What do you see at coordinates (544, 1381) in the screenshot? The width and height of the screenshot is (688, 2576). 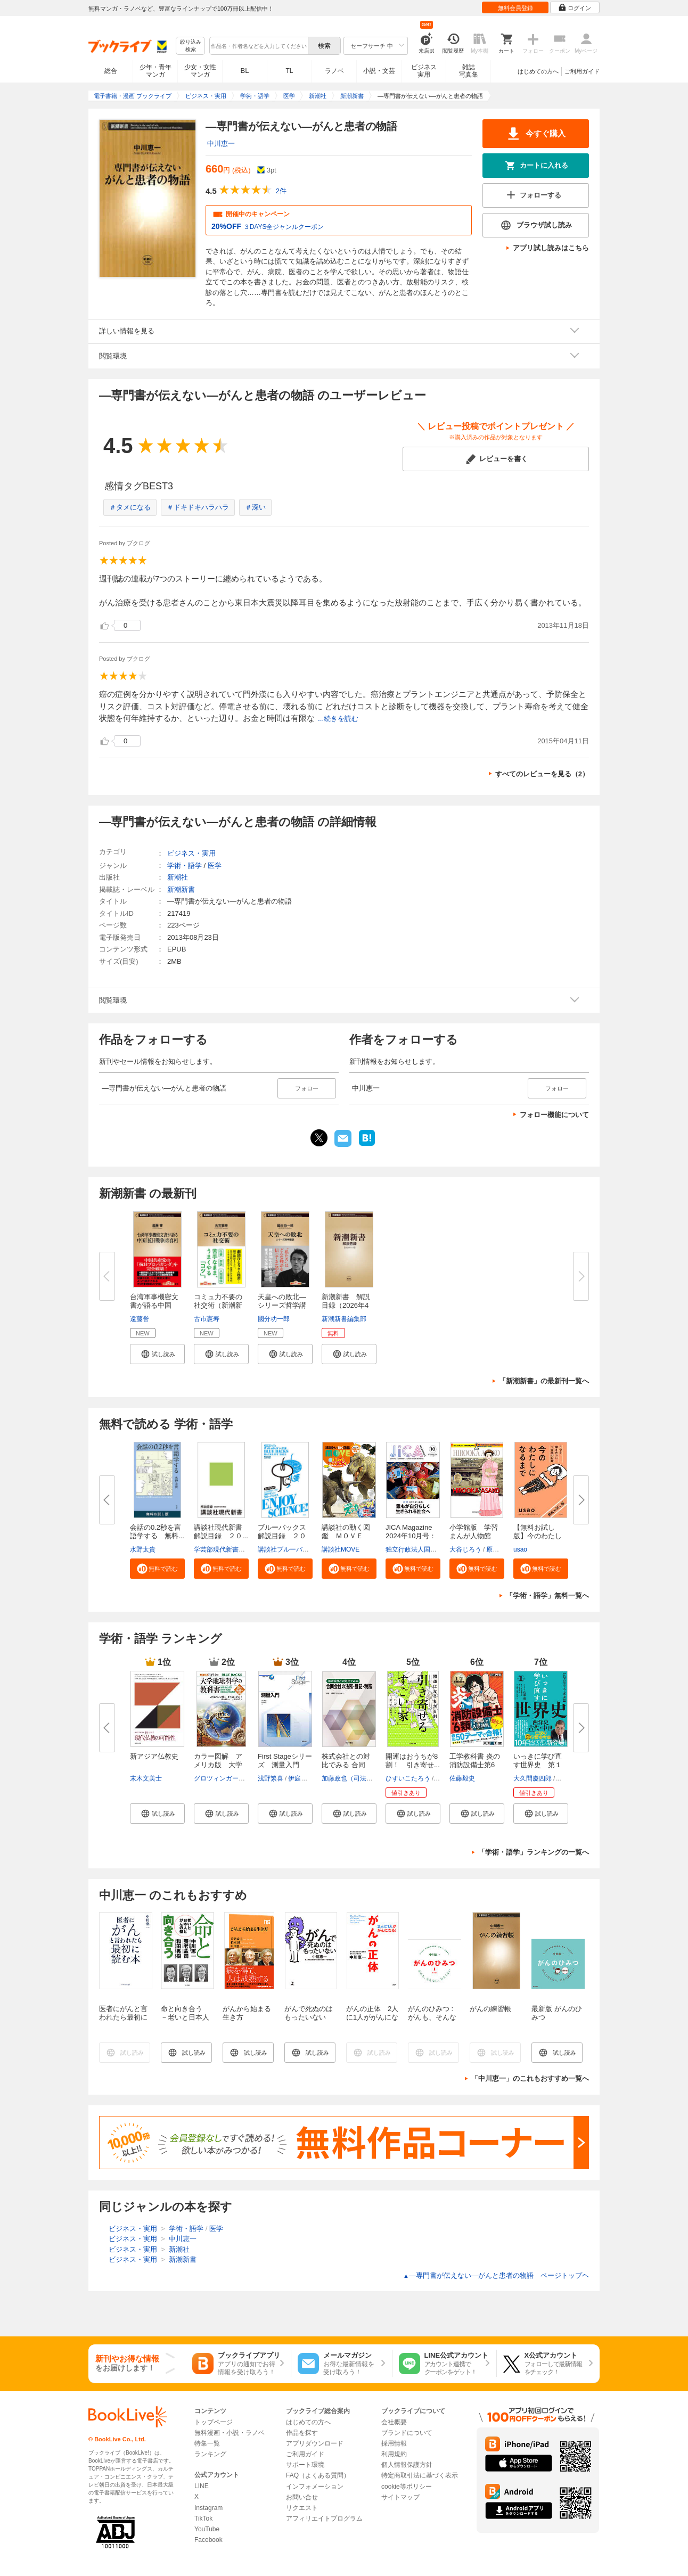 I see `「新潮新書」の最新刊一覧へ` at bounding box center [544, 1381].